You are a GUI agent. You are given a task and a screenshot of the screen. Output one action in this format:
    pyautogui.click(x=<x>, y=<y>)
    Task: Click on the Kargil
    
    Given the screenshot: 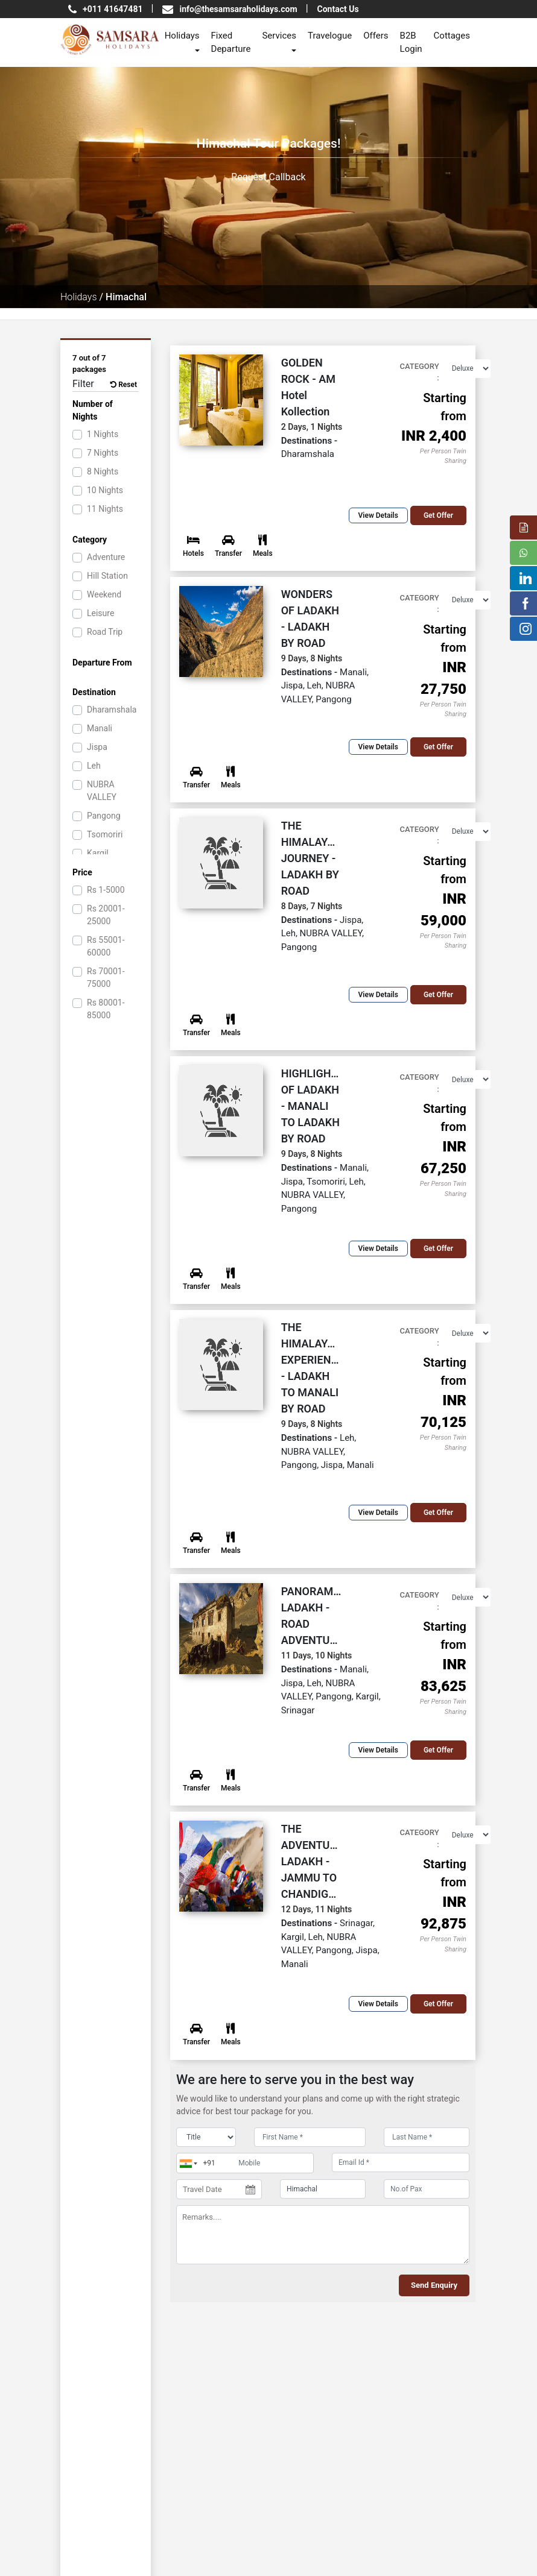 What is the action you would take?
    pyautogui.click(x=98, y=853)
    